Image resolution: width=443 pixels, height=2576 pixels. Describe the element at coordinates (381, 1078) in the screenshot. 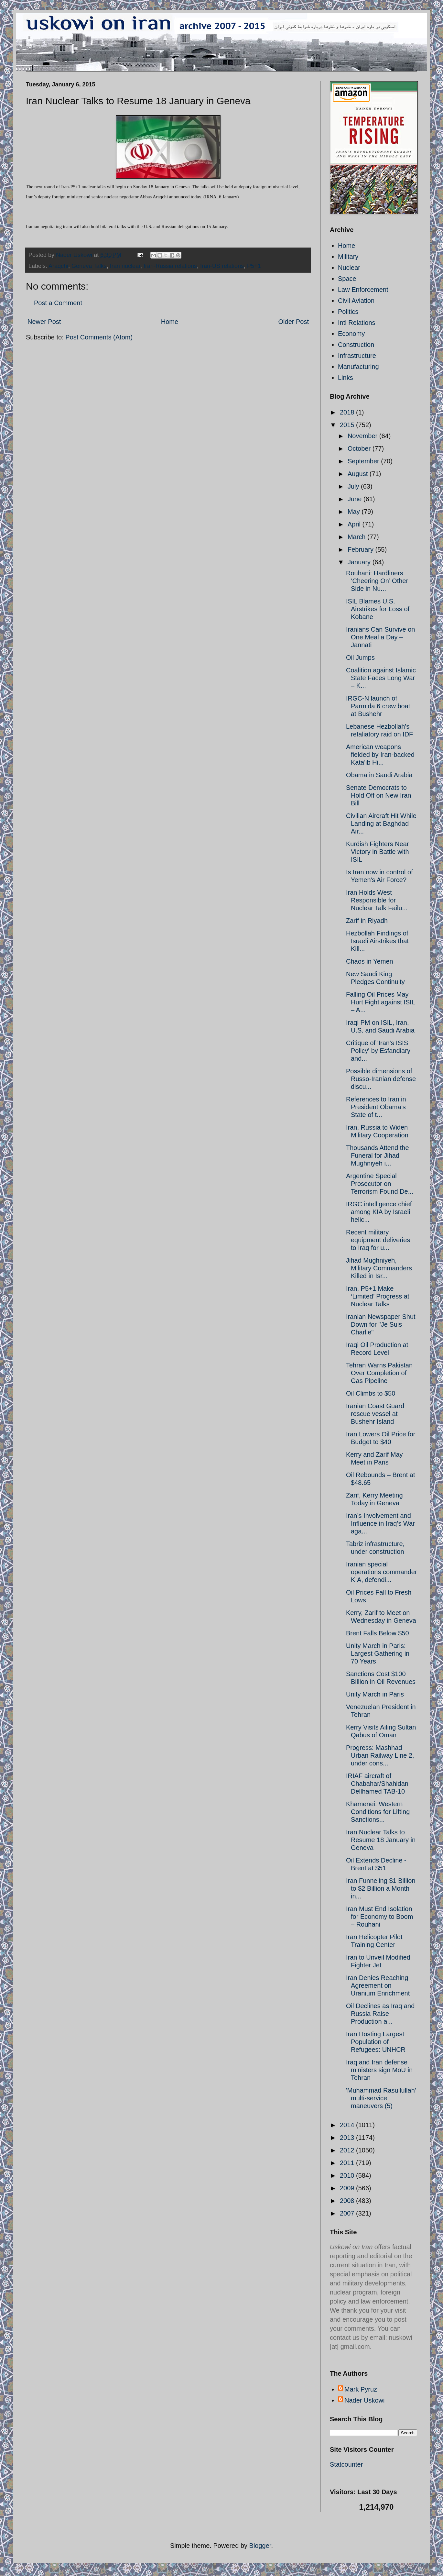

I see `Possible dimensions of Russo-Iranian defense discu...` at that location.